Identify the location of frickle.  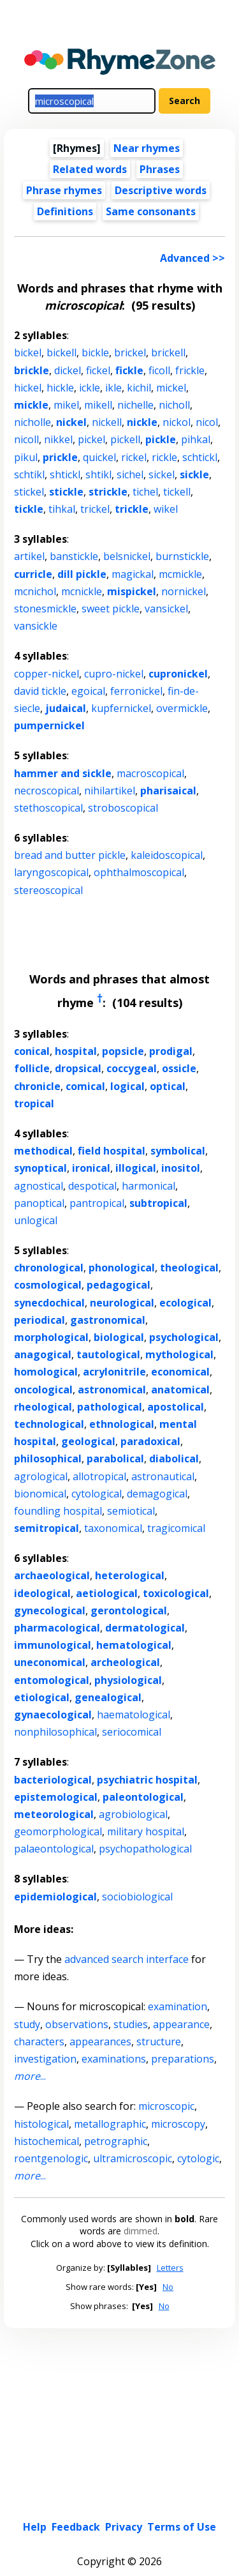
(190, 370).